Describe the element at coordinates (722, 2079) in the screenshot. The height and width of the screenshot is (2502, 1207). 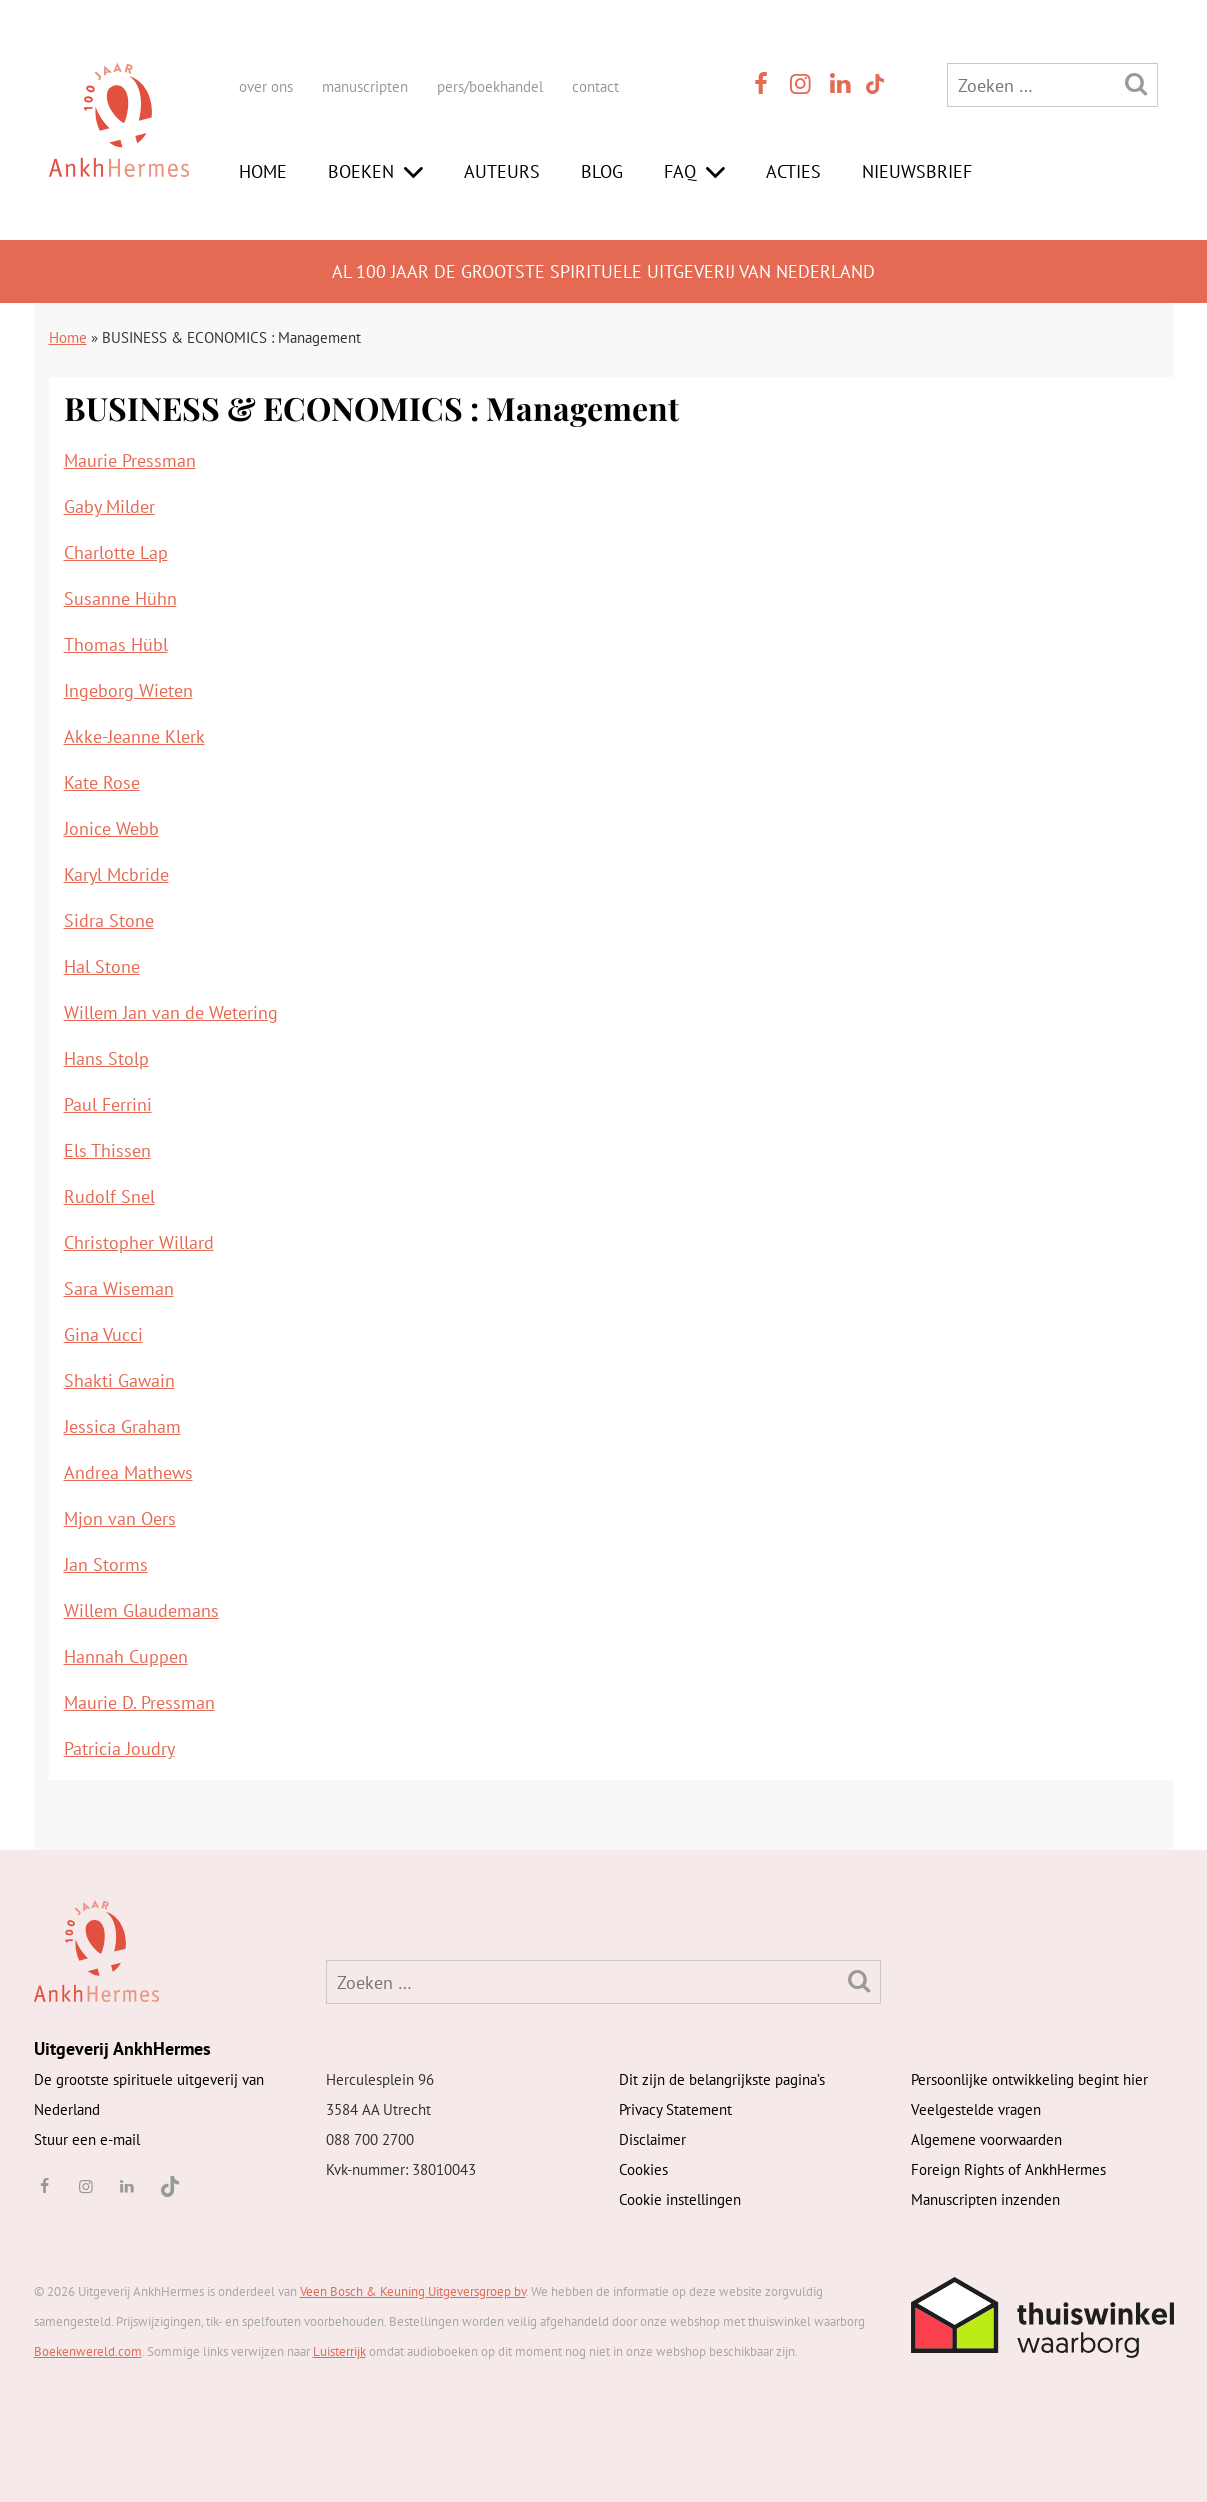
I see `Dit zijn de belangrijkste pagina’s` at that location.